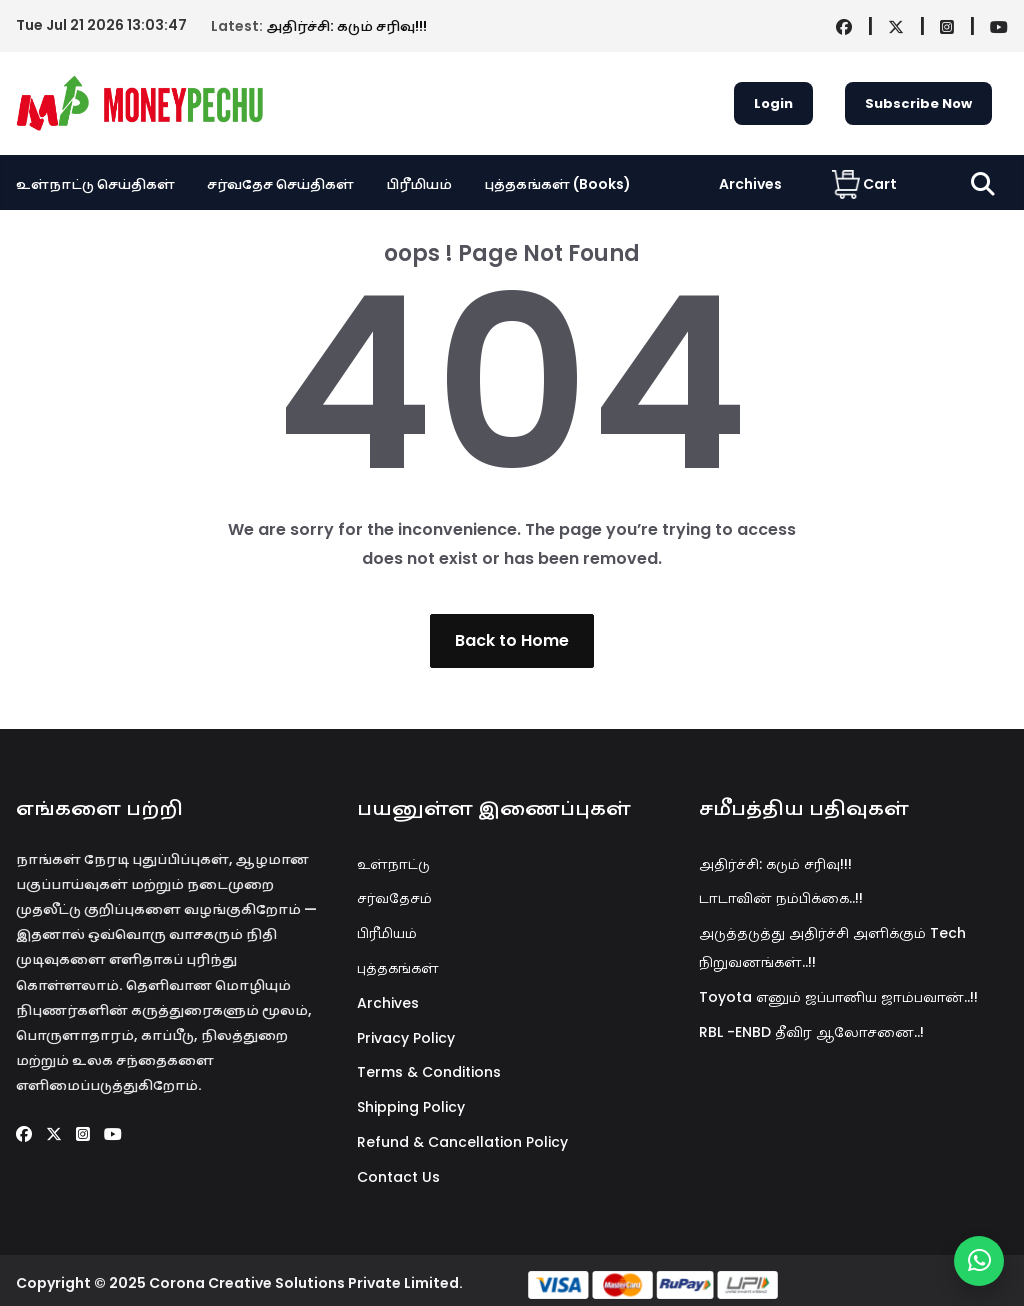  What do you see at coordinates (773, 103) in the screenshot?
I see `Login` at bounding box center [773, 103].